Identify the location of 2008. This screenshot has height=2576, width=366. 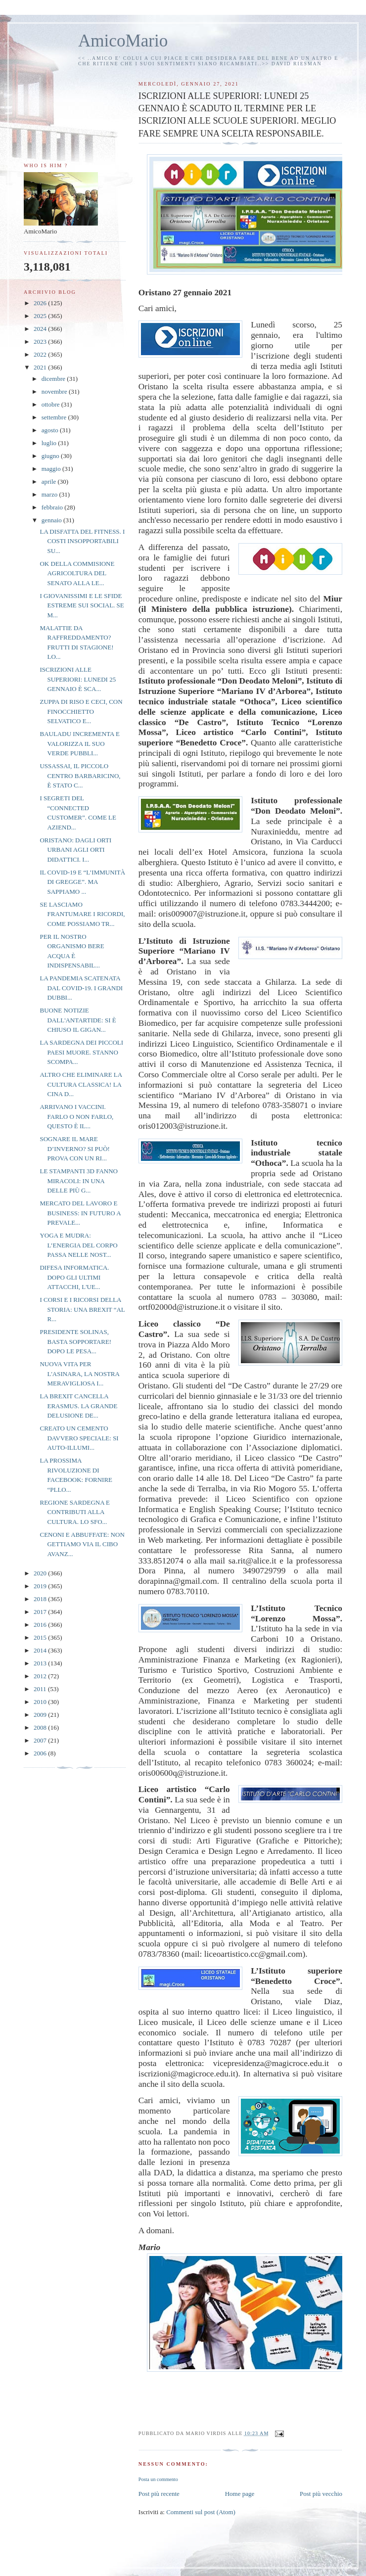
(41, 1727).